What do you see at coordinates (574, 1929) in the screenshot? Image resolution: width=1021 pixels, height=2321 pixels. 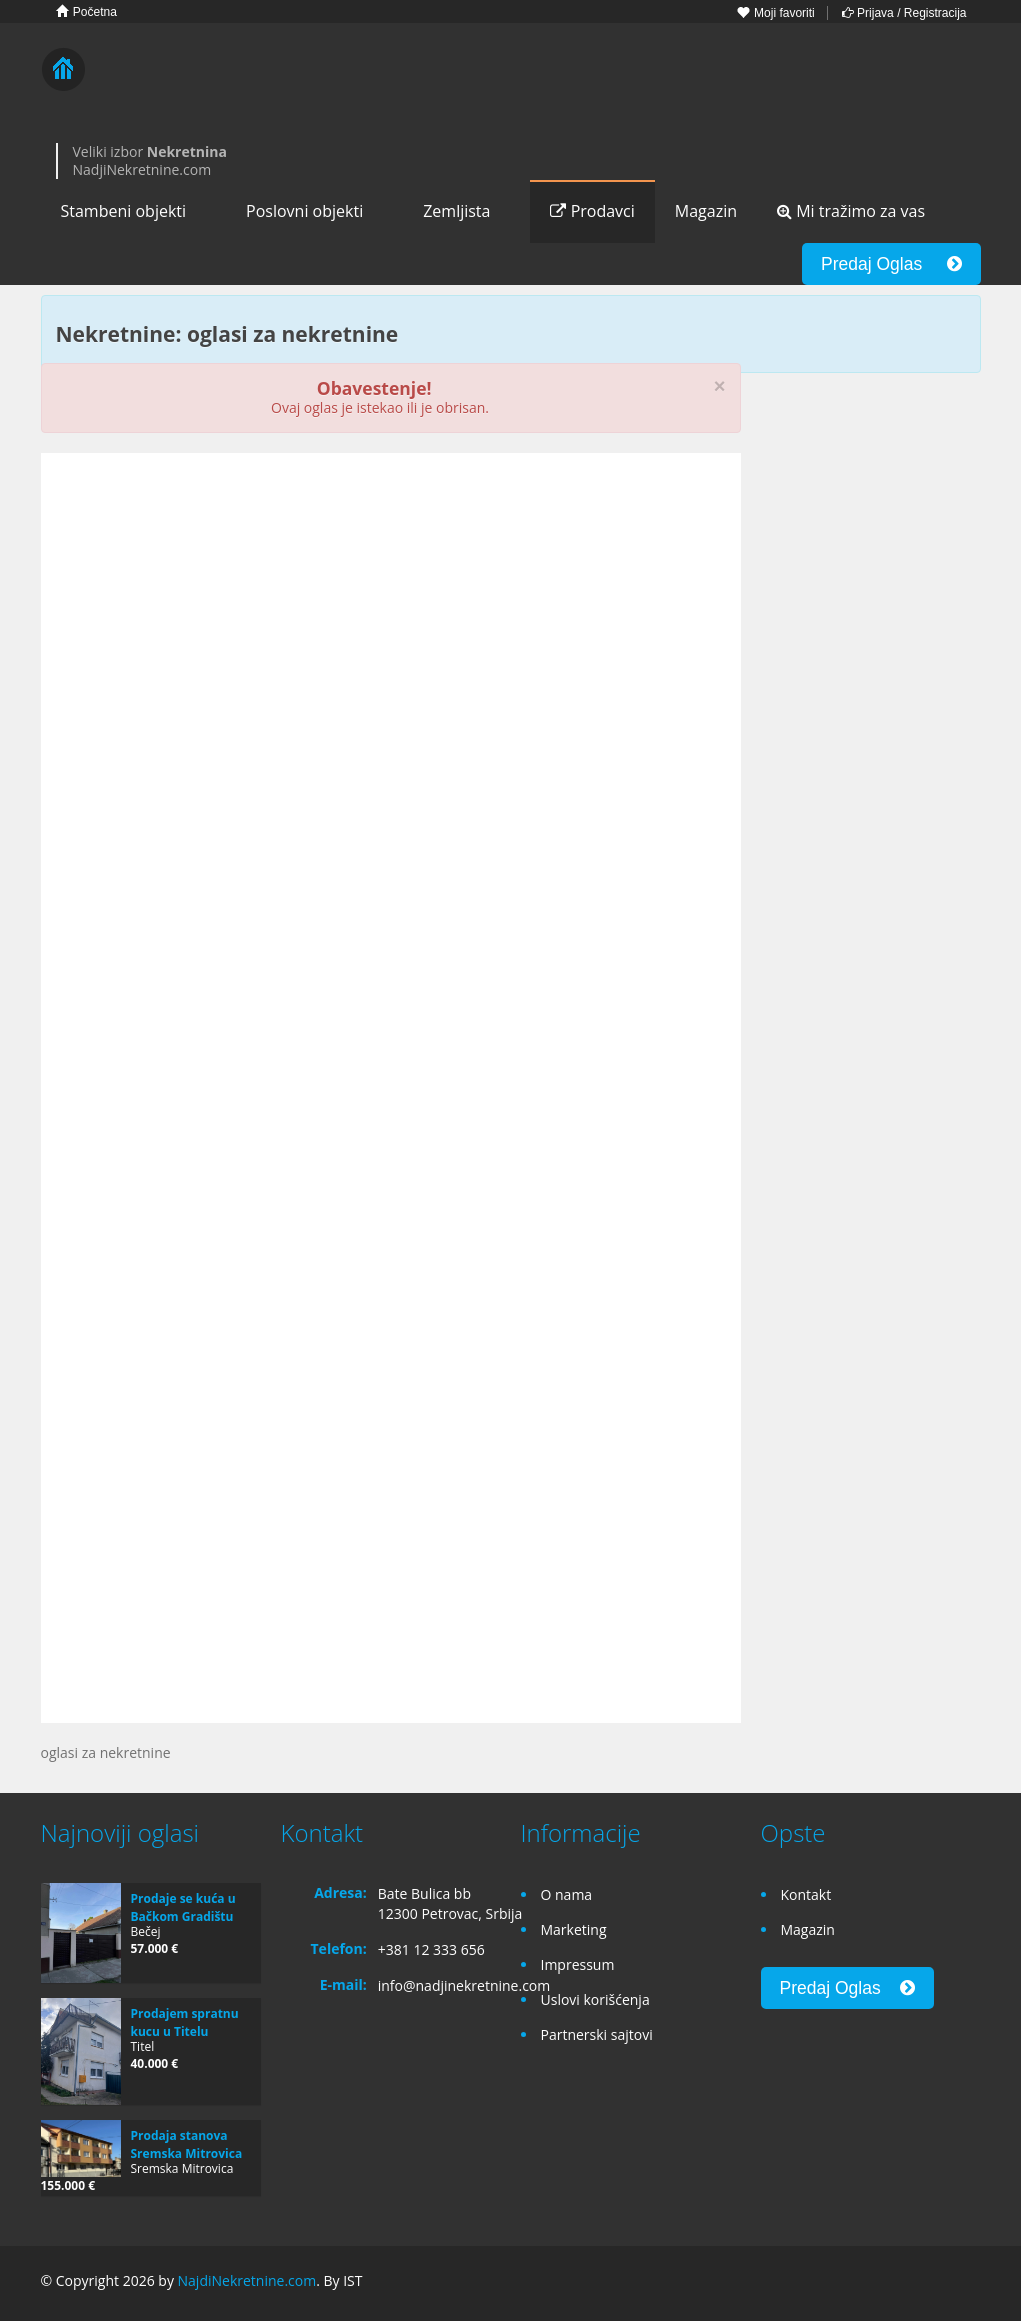 I see `Marketing` at bounding box center [574, 1929].